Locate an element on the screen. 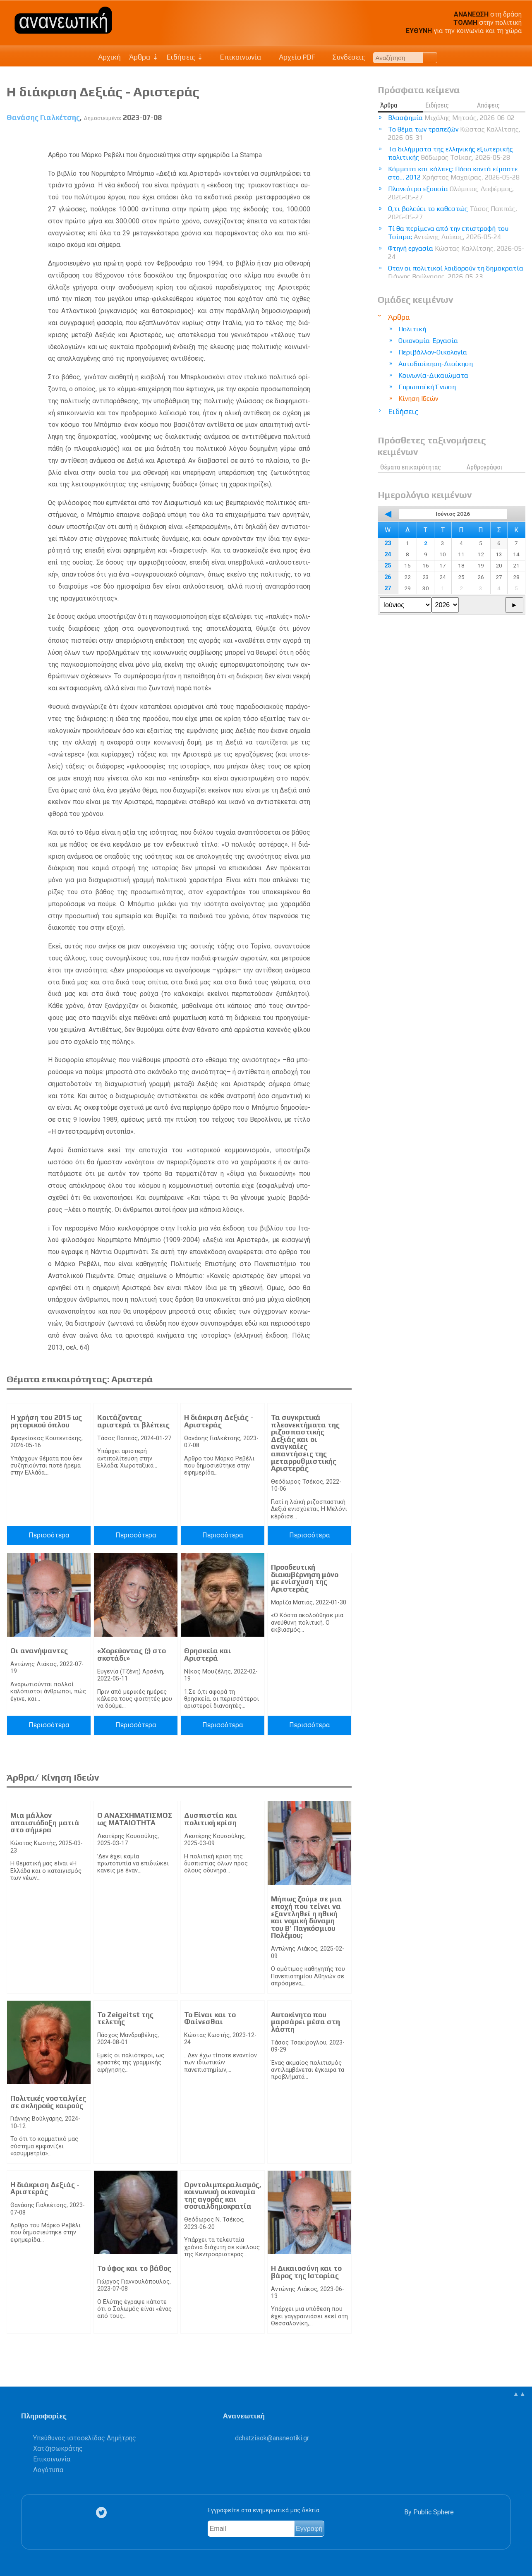  Βλασφημία is located at coordinates (451, 118).